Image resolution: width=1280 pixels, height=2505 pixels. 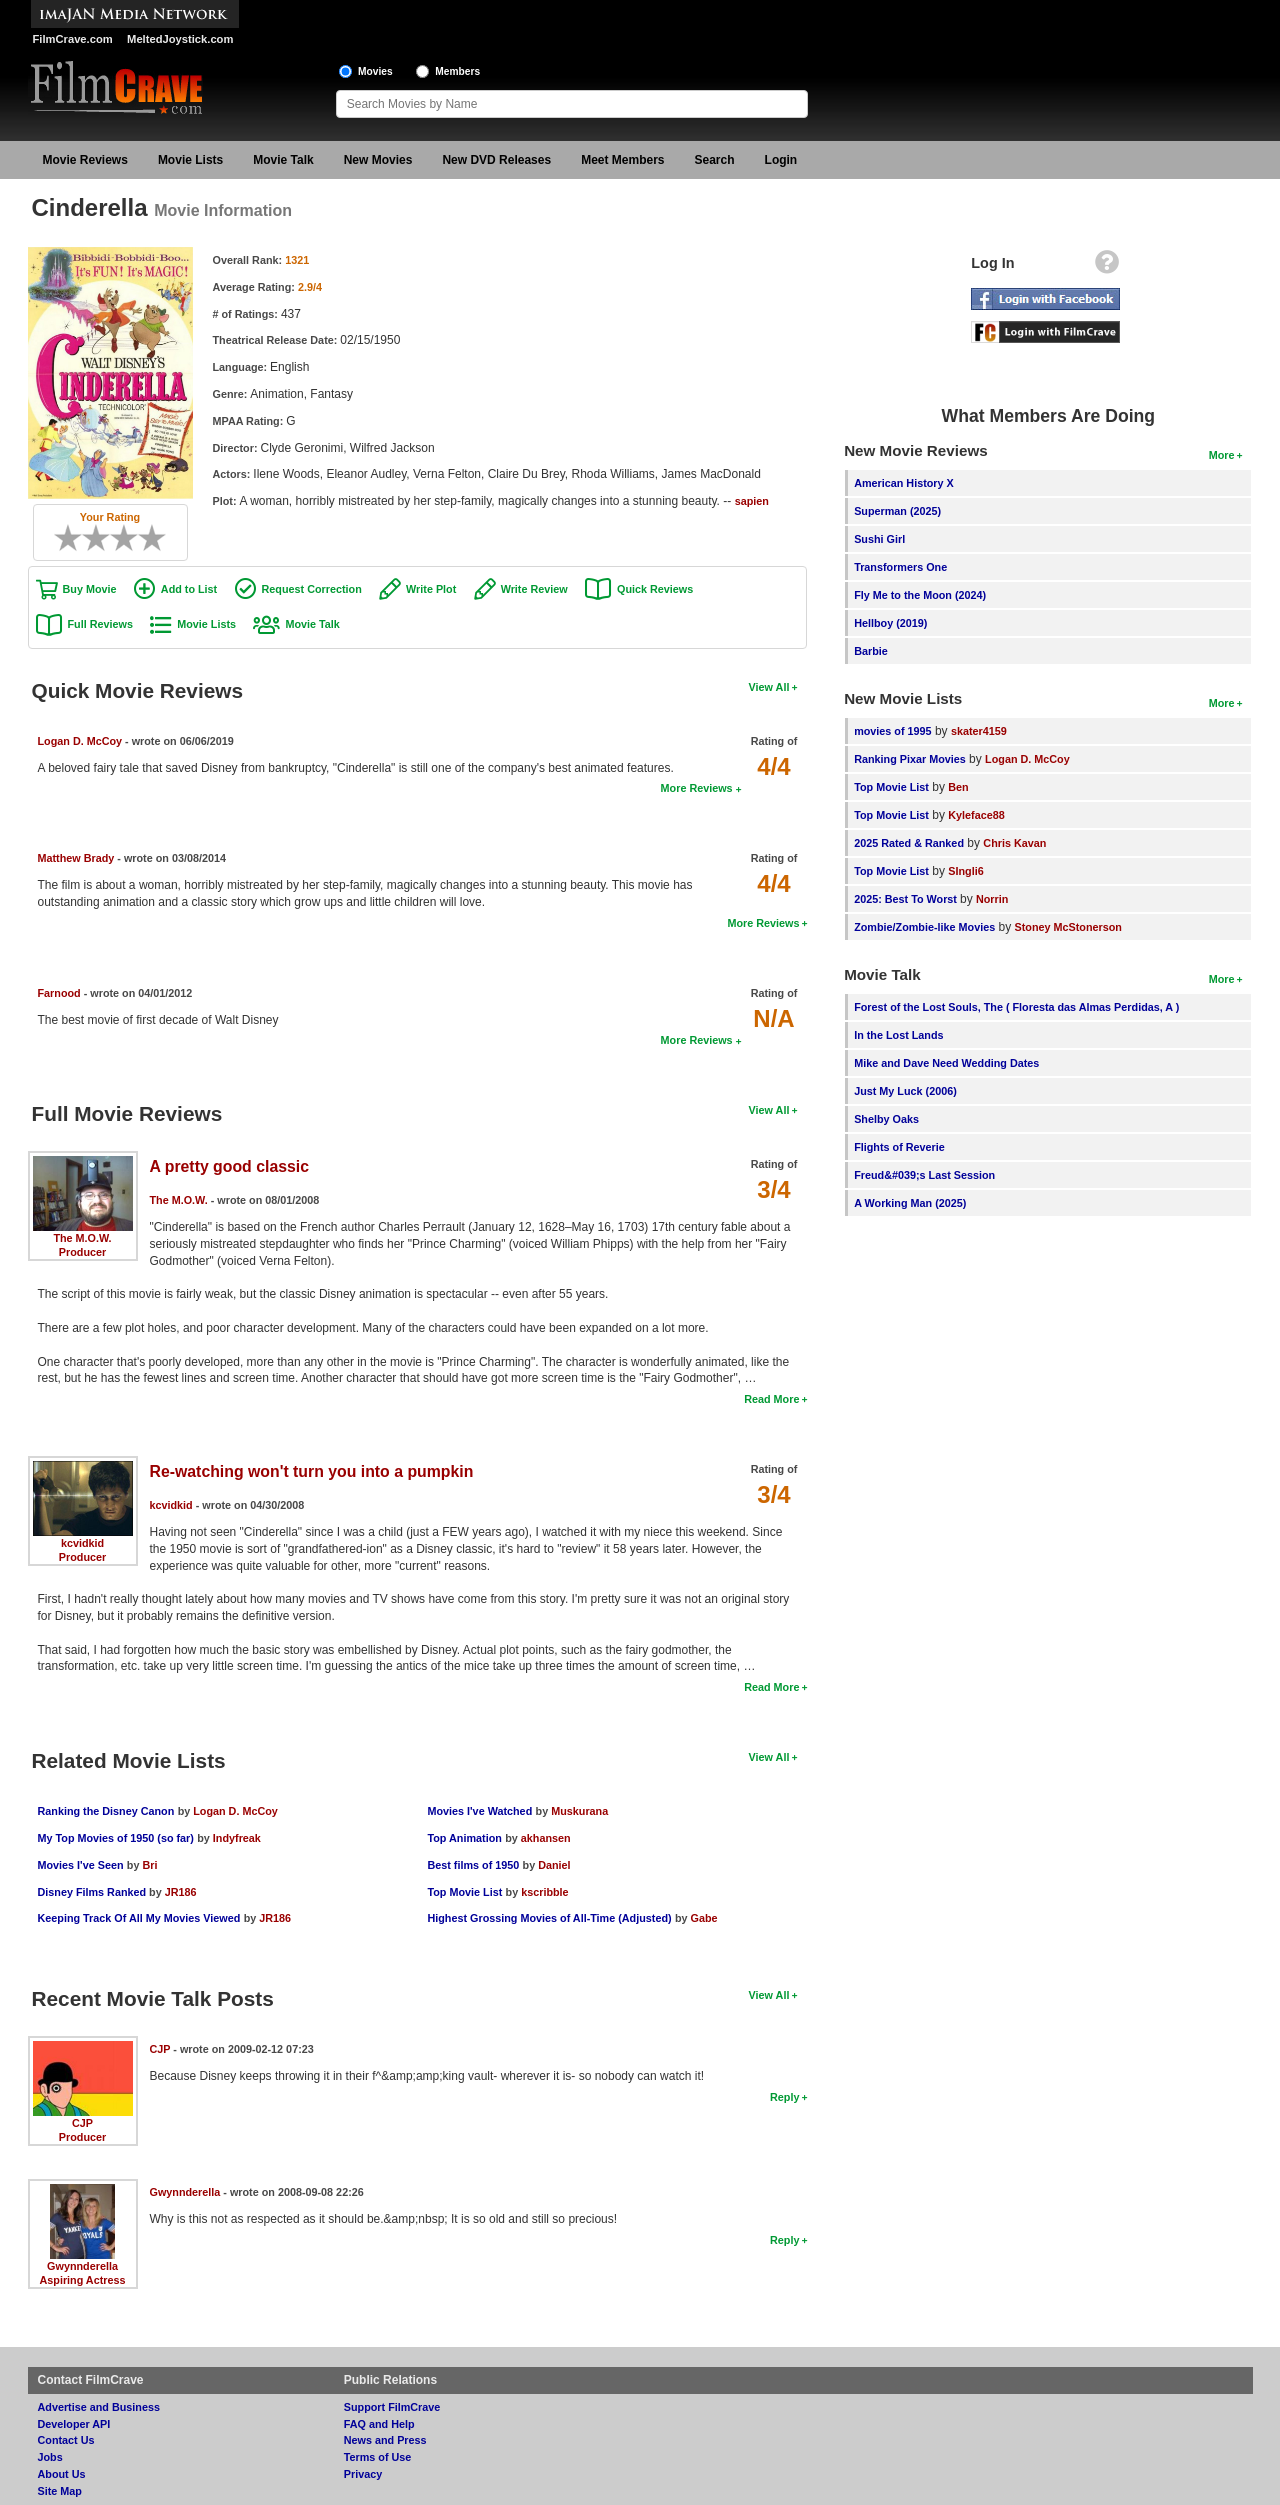 What do you see at coordinates (62, 2474) in the screenshot?
I see `About Us` at bounding box center [62, 2474].